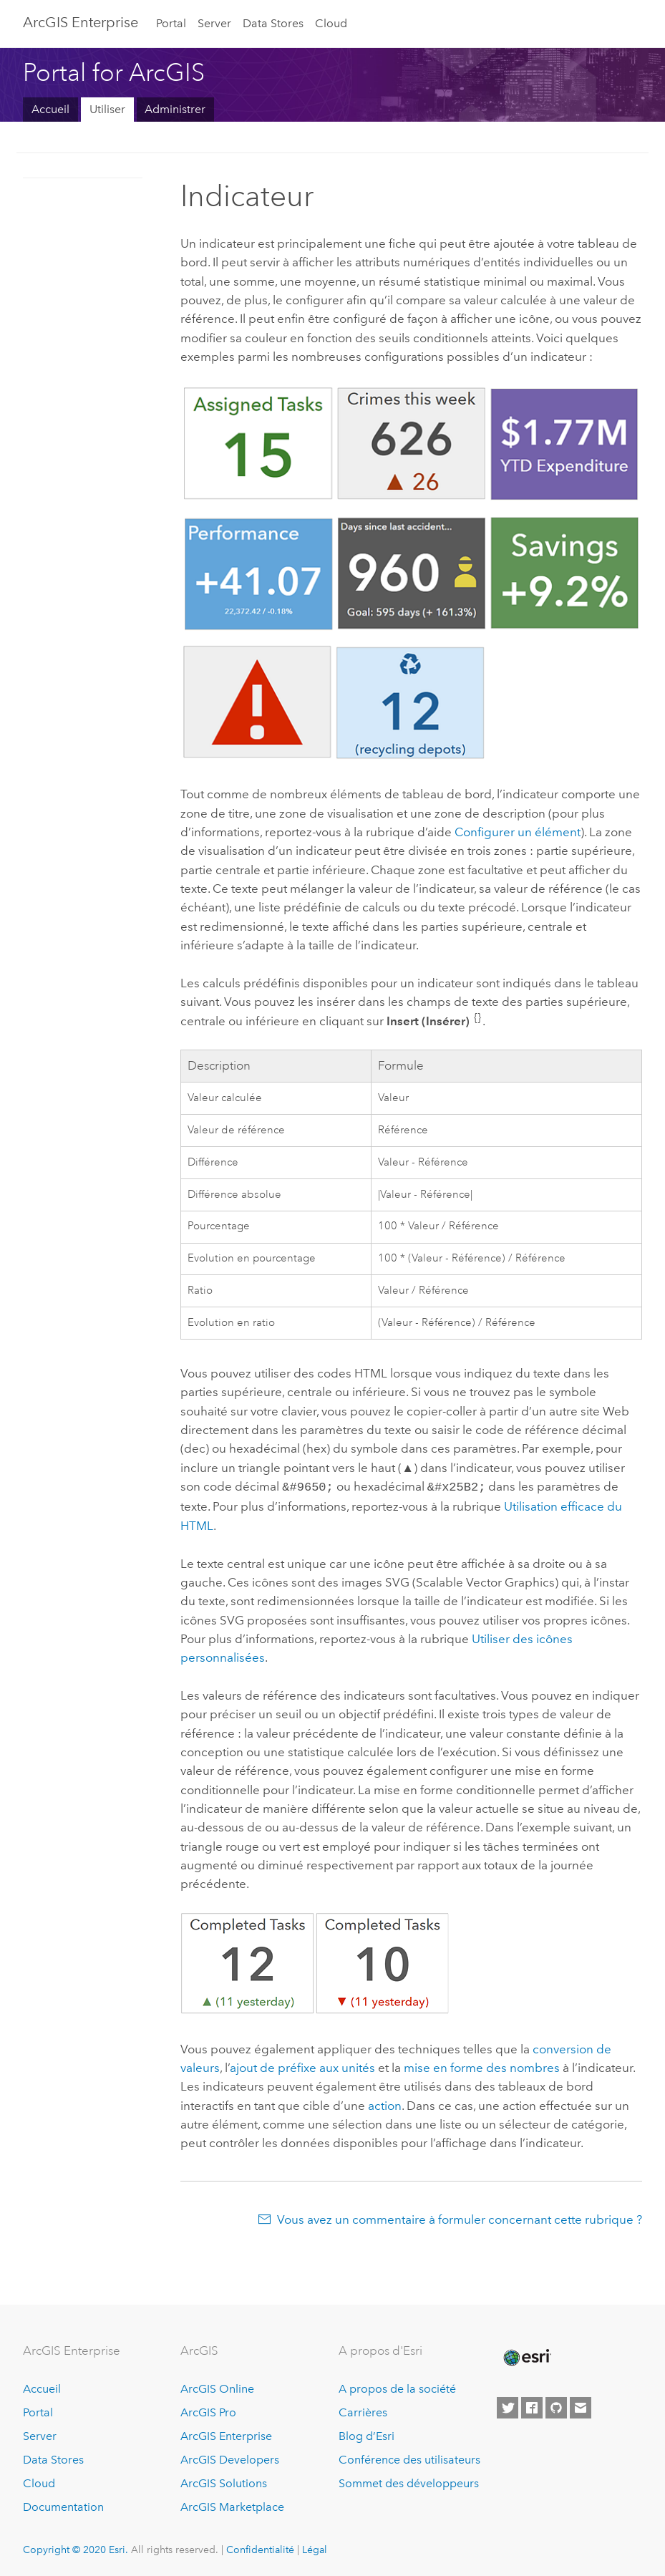 The height and width of the screenshot is (2576, 665). Describe the element at coordinates (208, 2411) in the screenshot. I see `ArcGIS Pro` at that location.